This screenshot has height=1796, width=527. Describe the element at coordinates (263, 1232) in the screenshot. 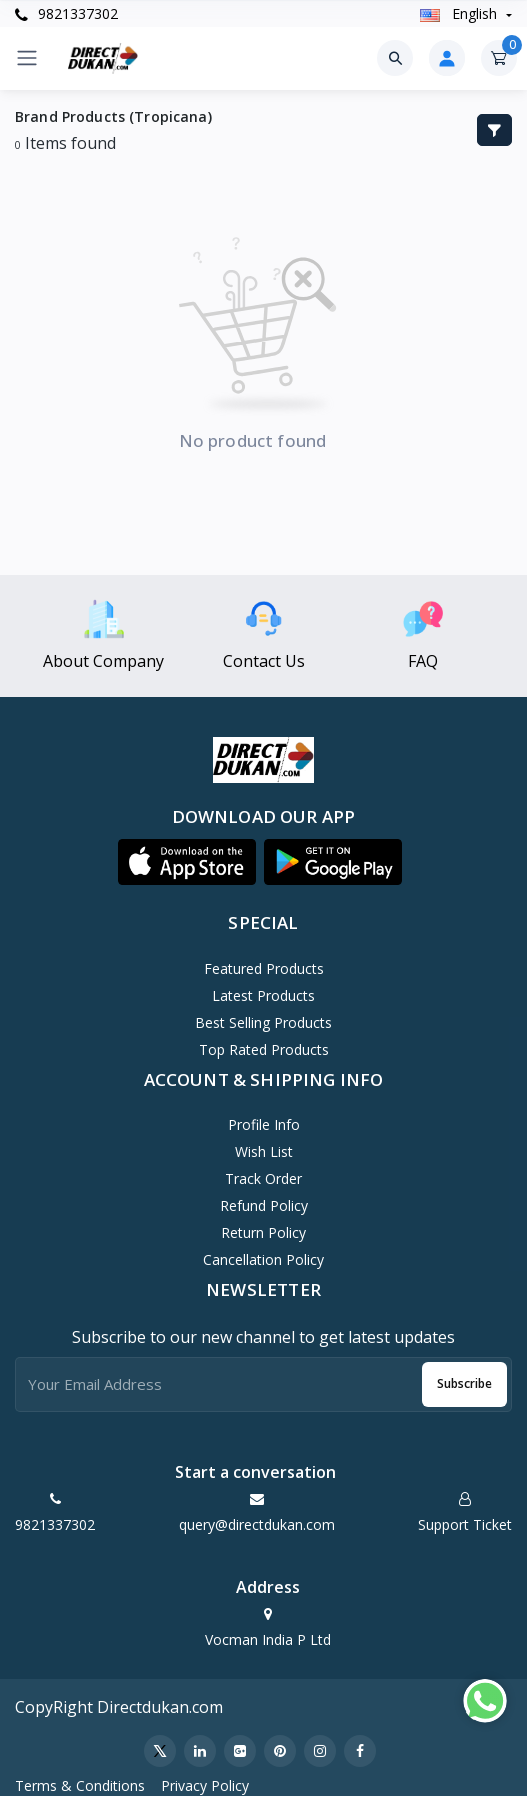

I see `Return policy` at that location.